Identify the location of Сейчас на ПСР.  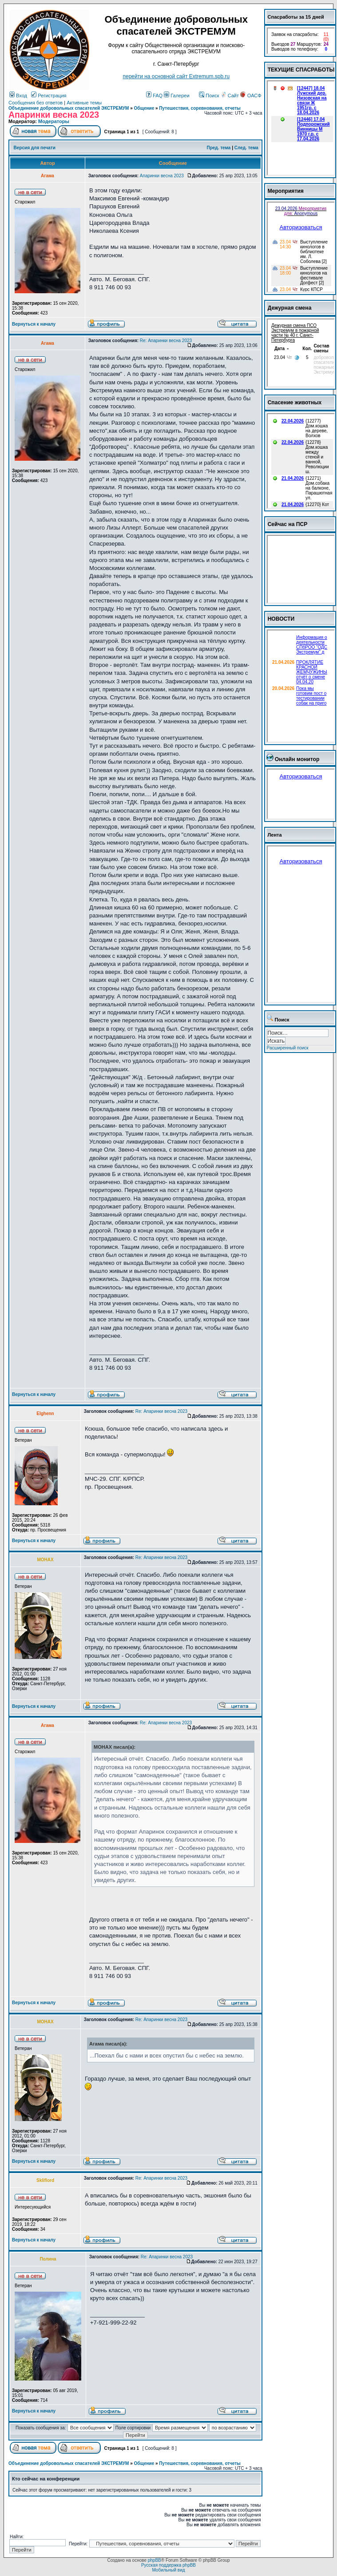
(288, 524).